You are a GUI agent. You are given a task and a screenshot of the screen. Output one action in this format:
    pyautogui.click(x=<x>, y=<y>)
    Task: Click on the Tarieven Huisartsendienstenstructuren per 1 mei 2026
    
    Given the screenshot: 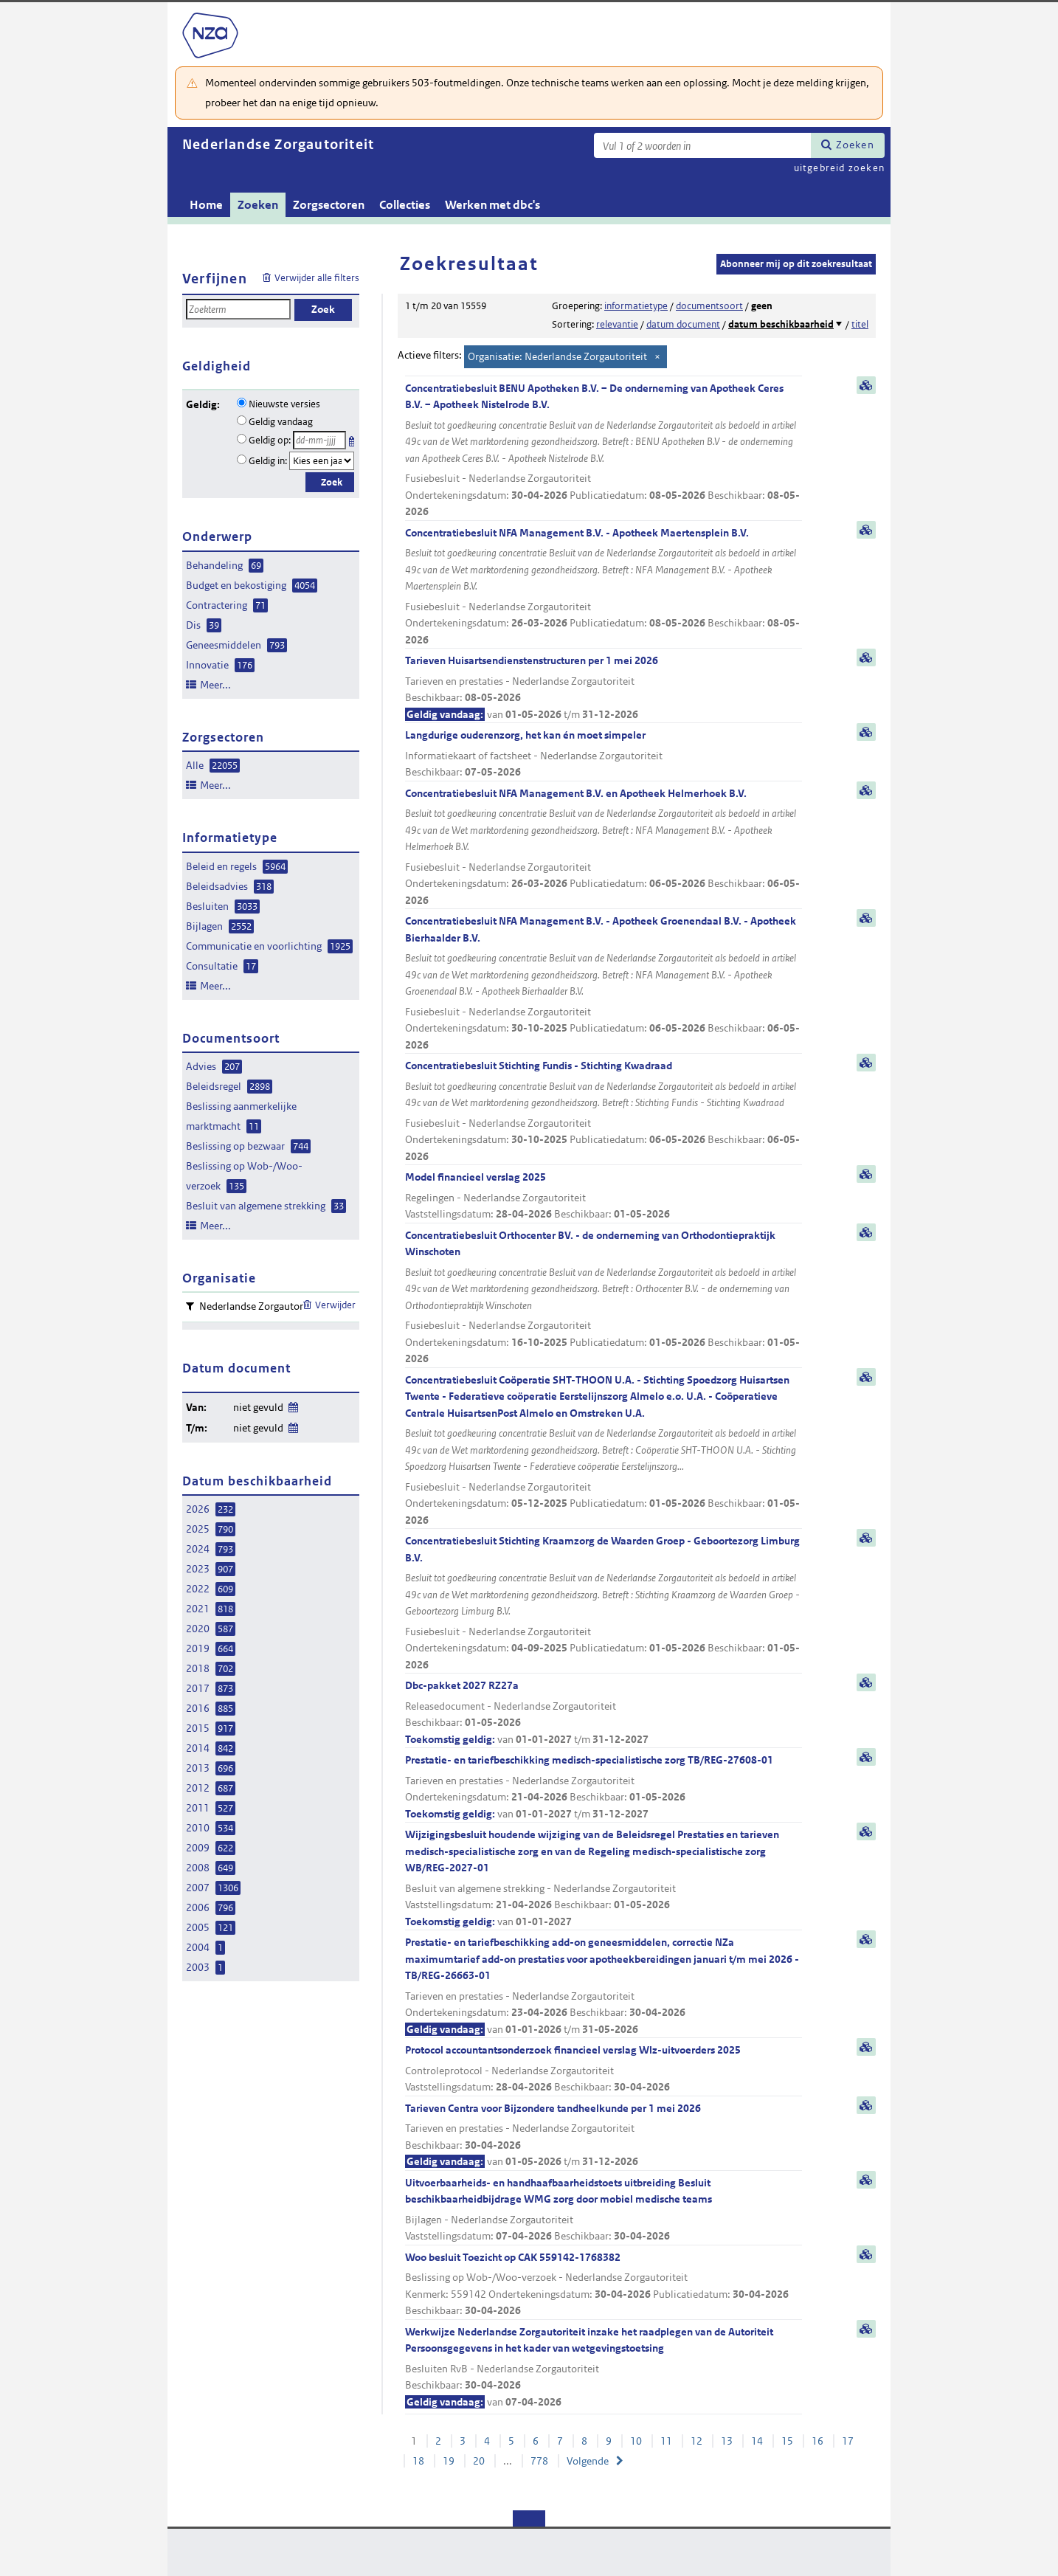 What is the action you would take?
    pyautogui.click(x=603, y=688)
    